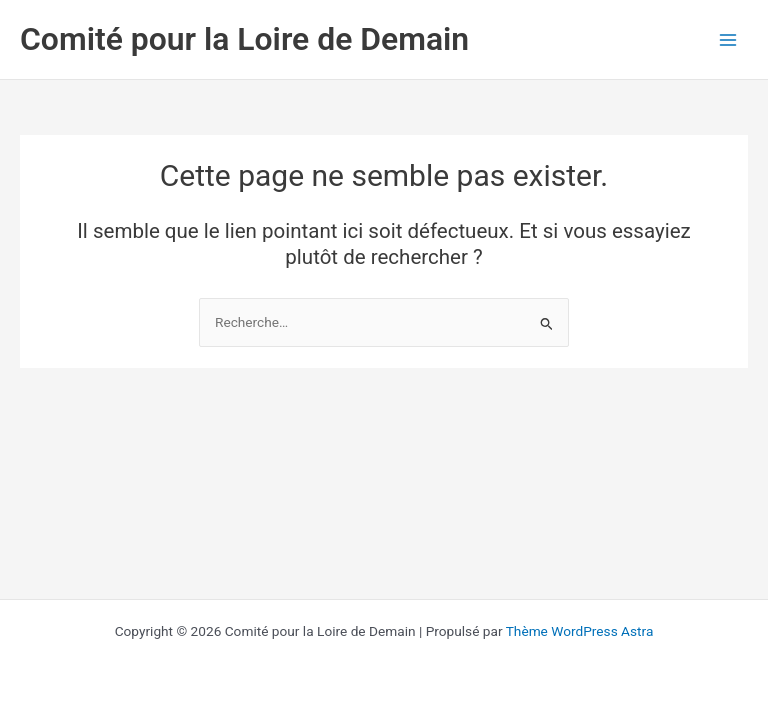 The image size is (768, 720). Describe the element at coordinates (728, 39) in the screenshot. I see `[Permutateur du menu principal]` at that location.